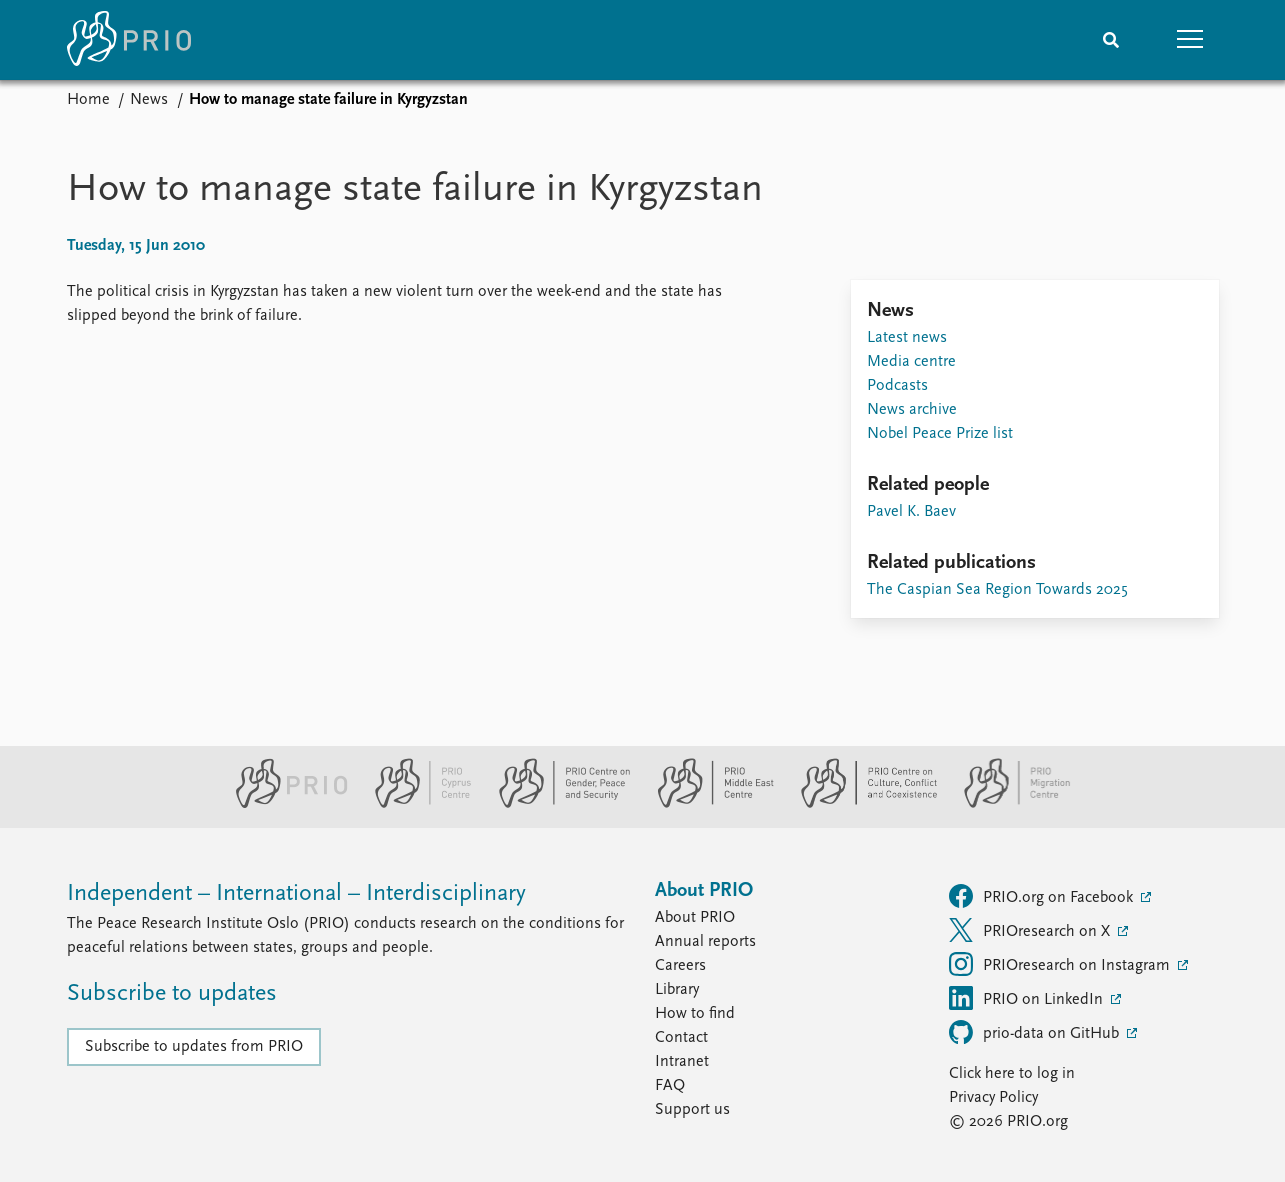 The height and width of the screenshot is (1182, 1285). Describe the element at coordinates (149, 100) in the screenshot. I see `News` at that location.